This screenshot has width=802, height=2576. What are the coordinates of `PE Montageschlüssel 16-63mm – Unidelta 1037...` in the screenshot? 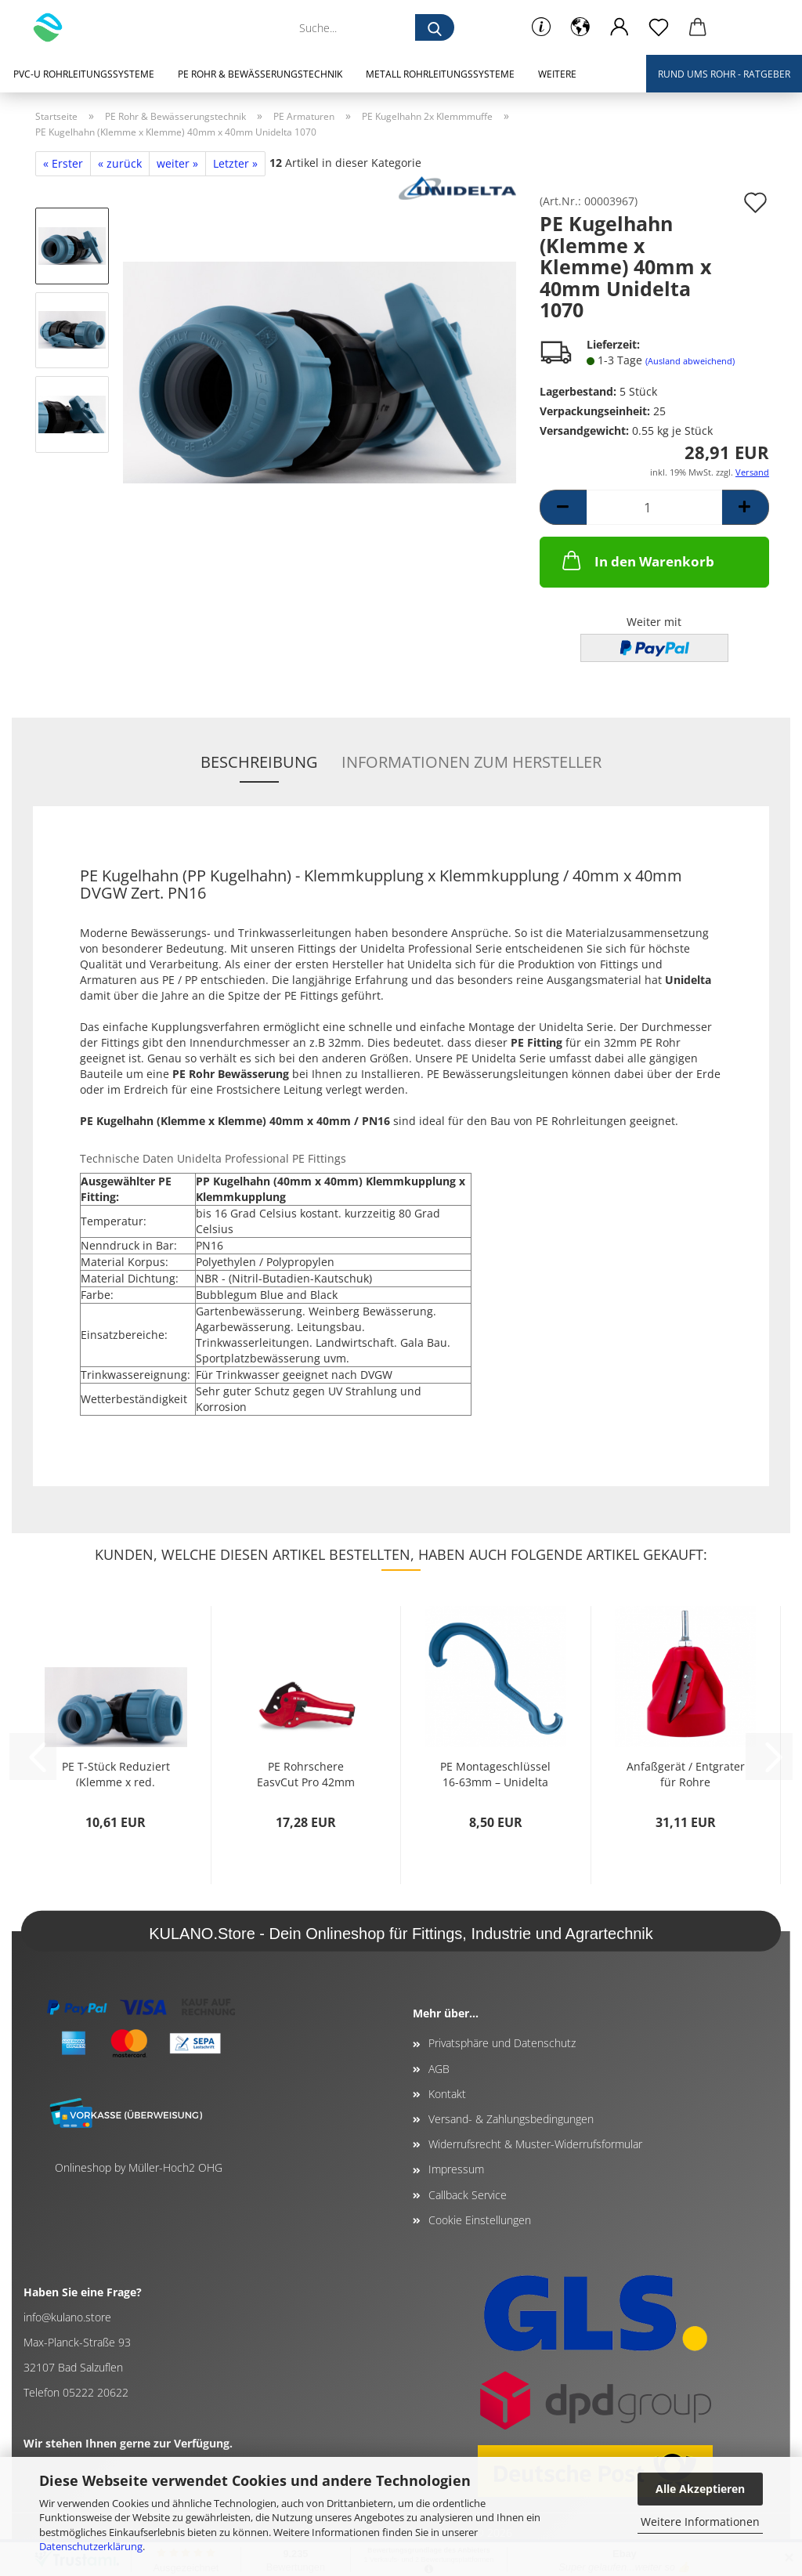 It's located at (495, 1772).